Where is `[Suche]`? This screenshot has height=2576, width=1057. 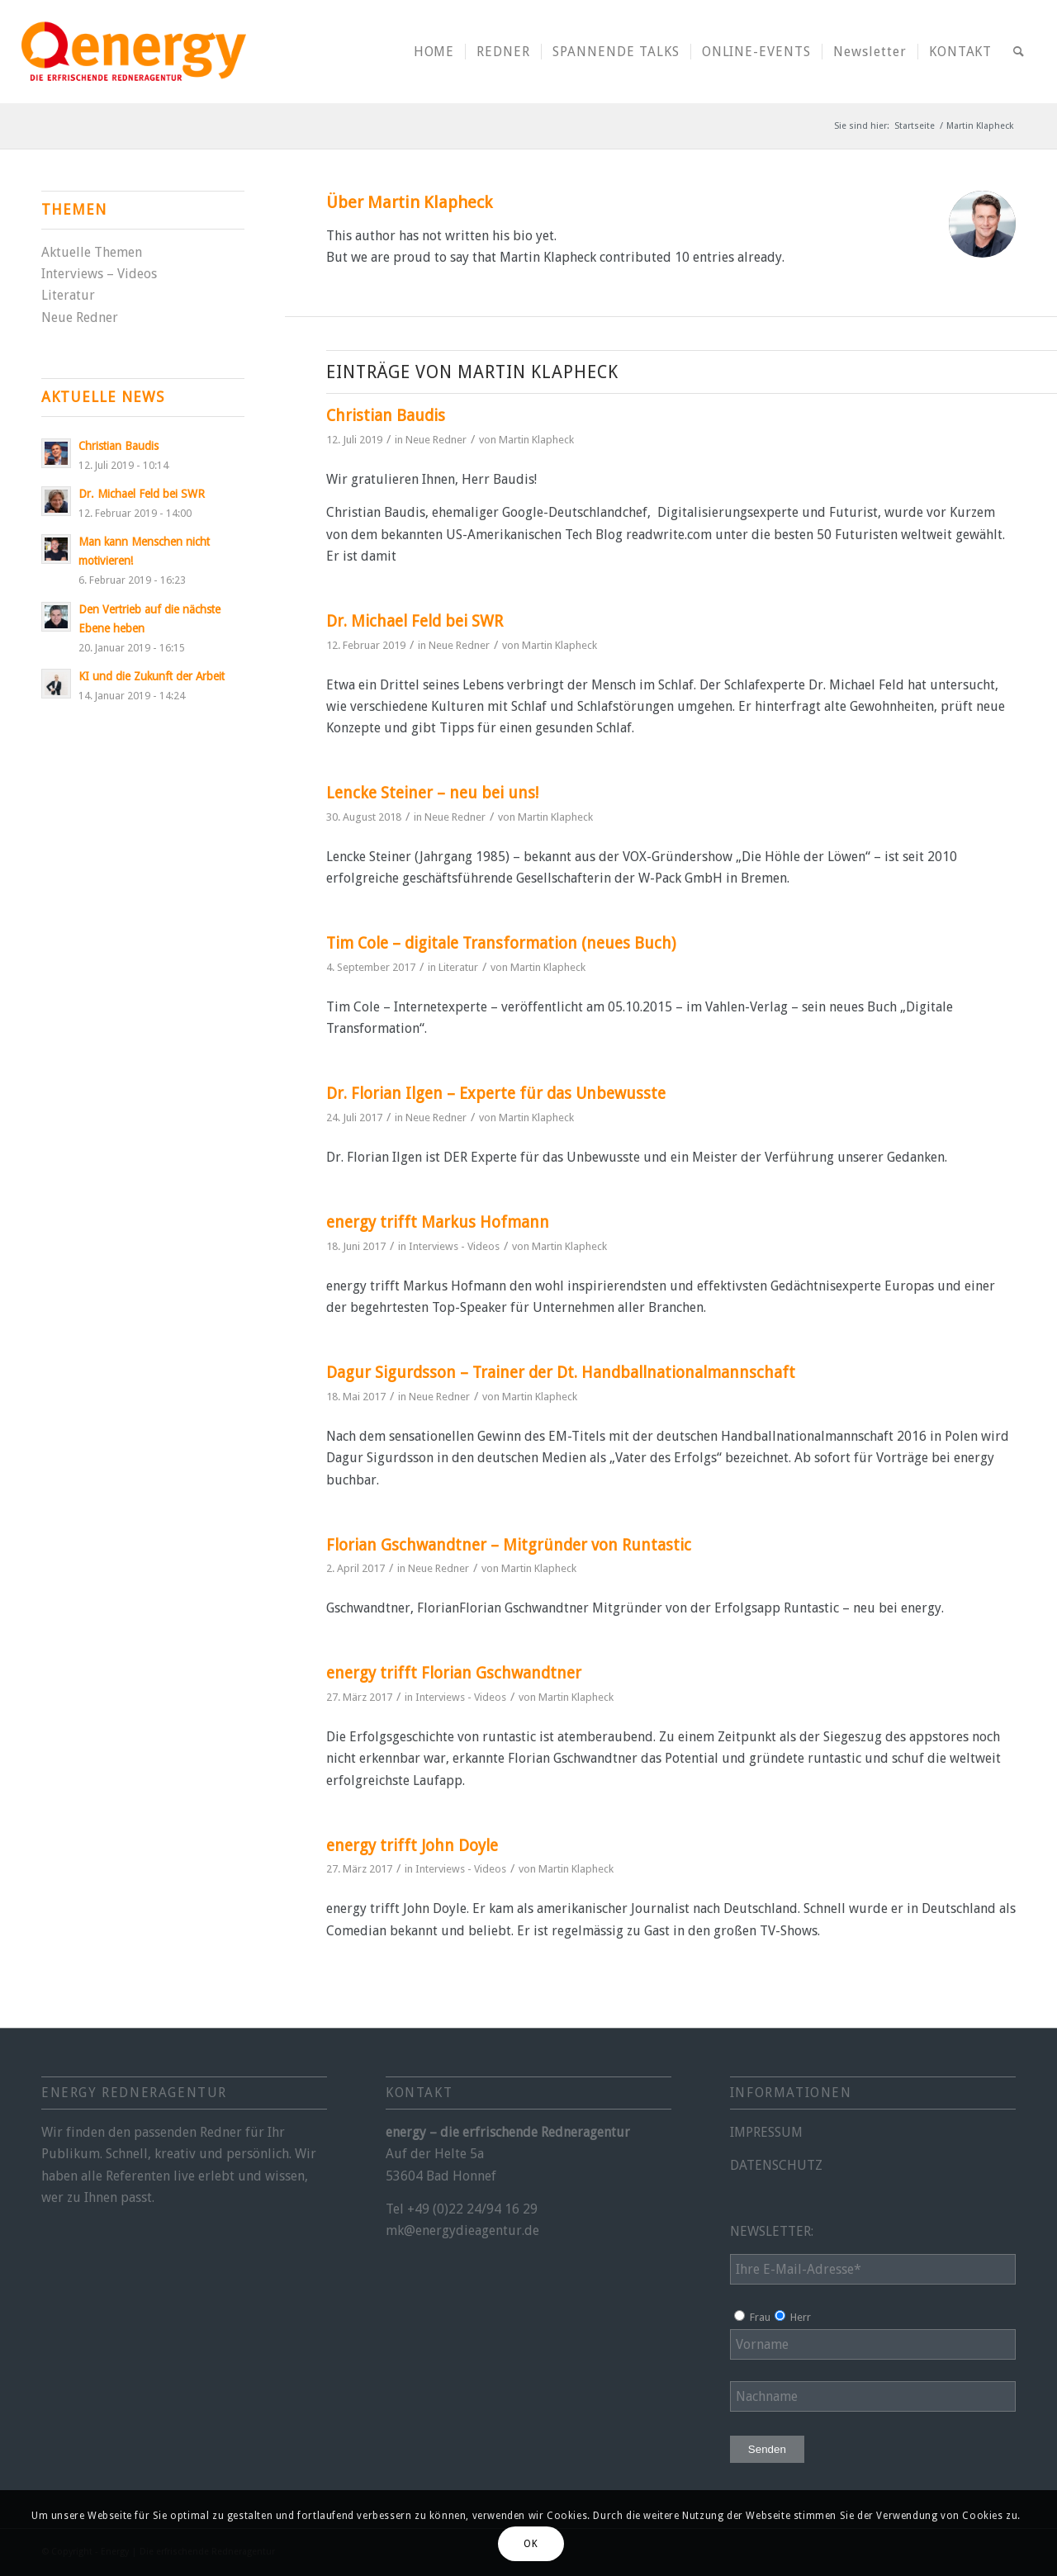
[Suche] is located at coordinates (1019, 51).